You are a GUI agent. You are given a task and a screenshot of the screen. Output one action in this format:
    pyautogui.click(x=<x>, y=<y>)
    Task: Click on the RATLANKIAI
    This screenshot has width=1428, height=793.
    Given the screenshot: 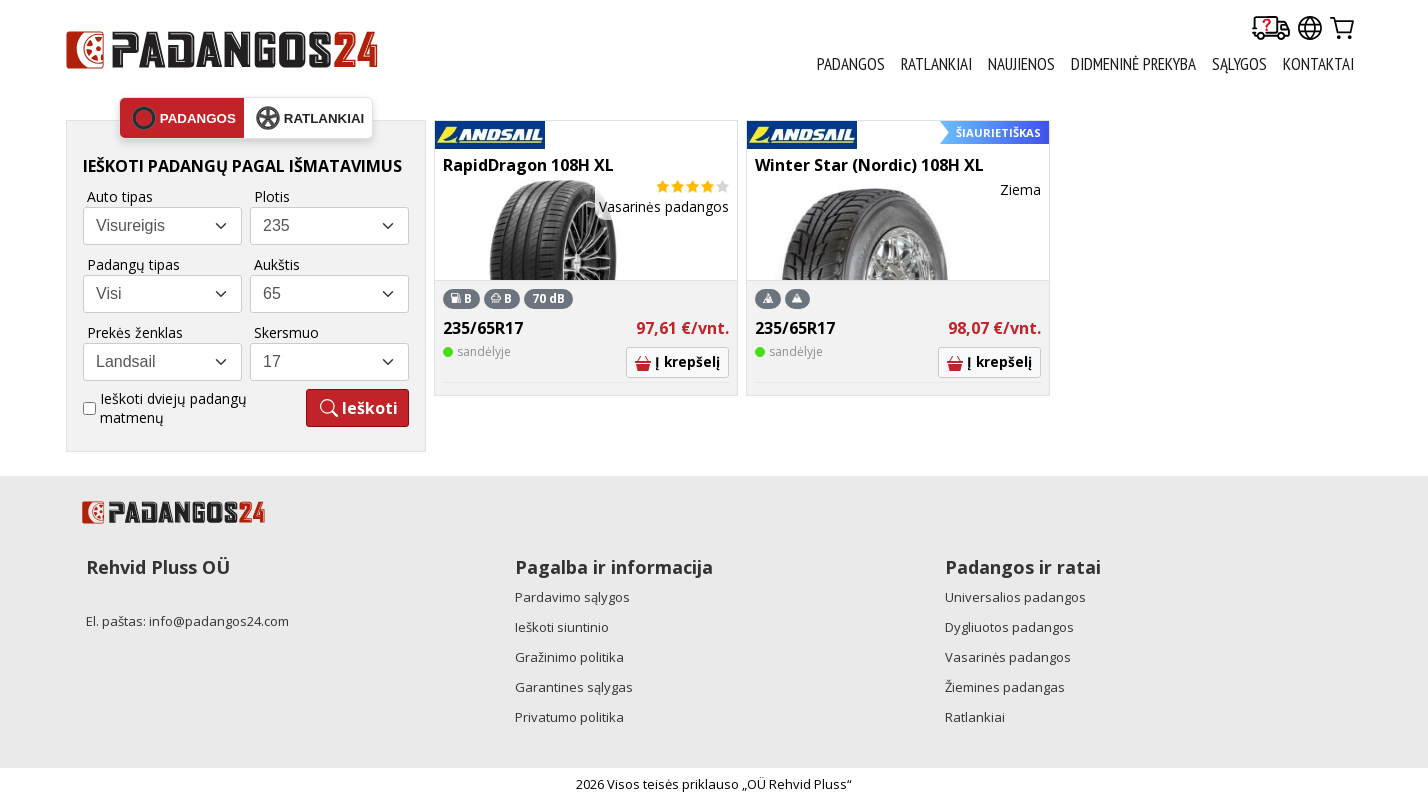 What is the action you would take?
    pyautogui.click(x=936, y=64)
    